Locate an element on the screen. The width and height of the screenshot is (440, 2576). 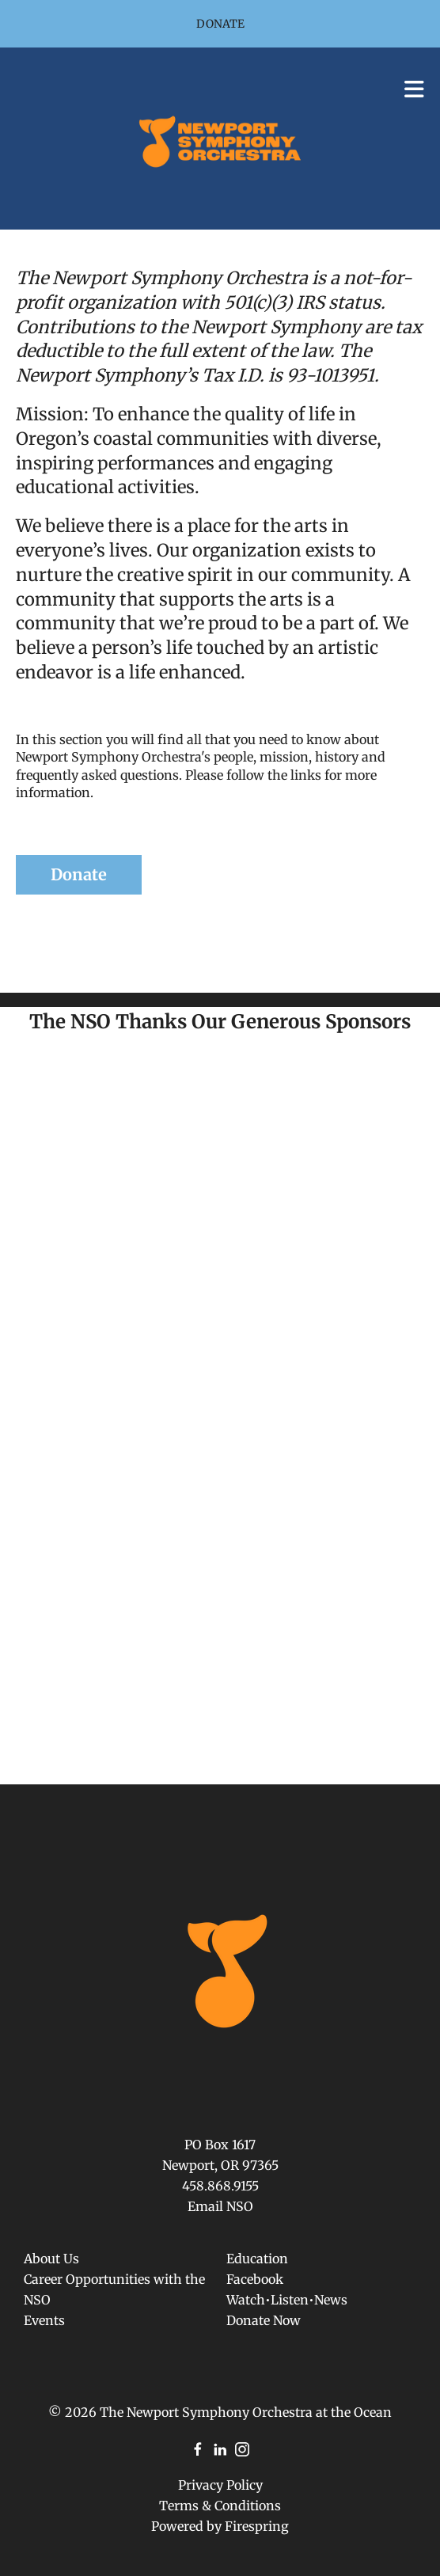
Email NSO is located at coordinates (220, 2206).